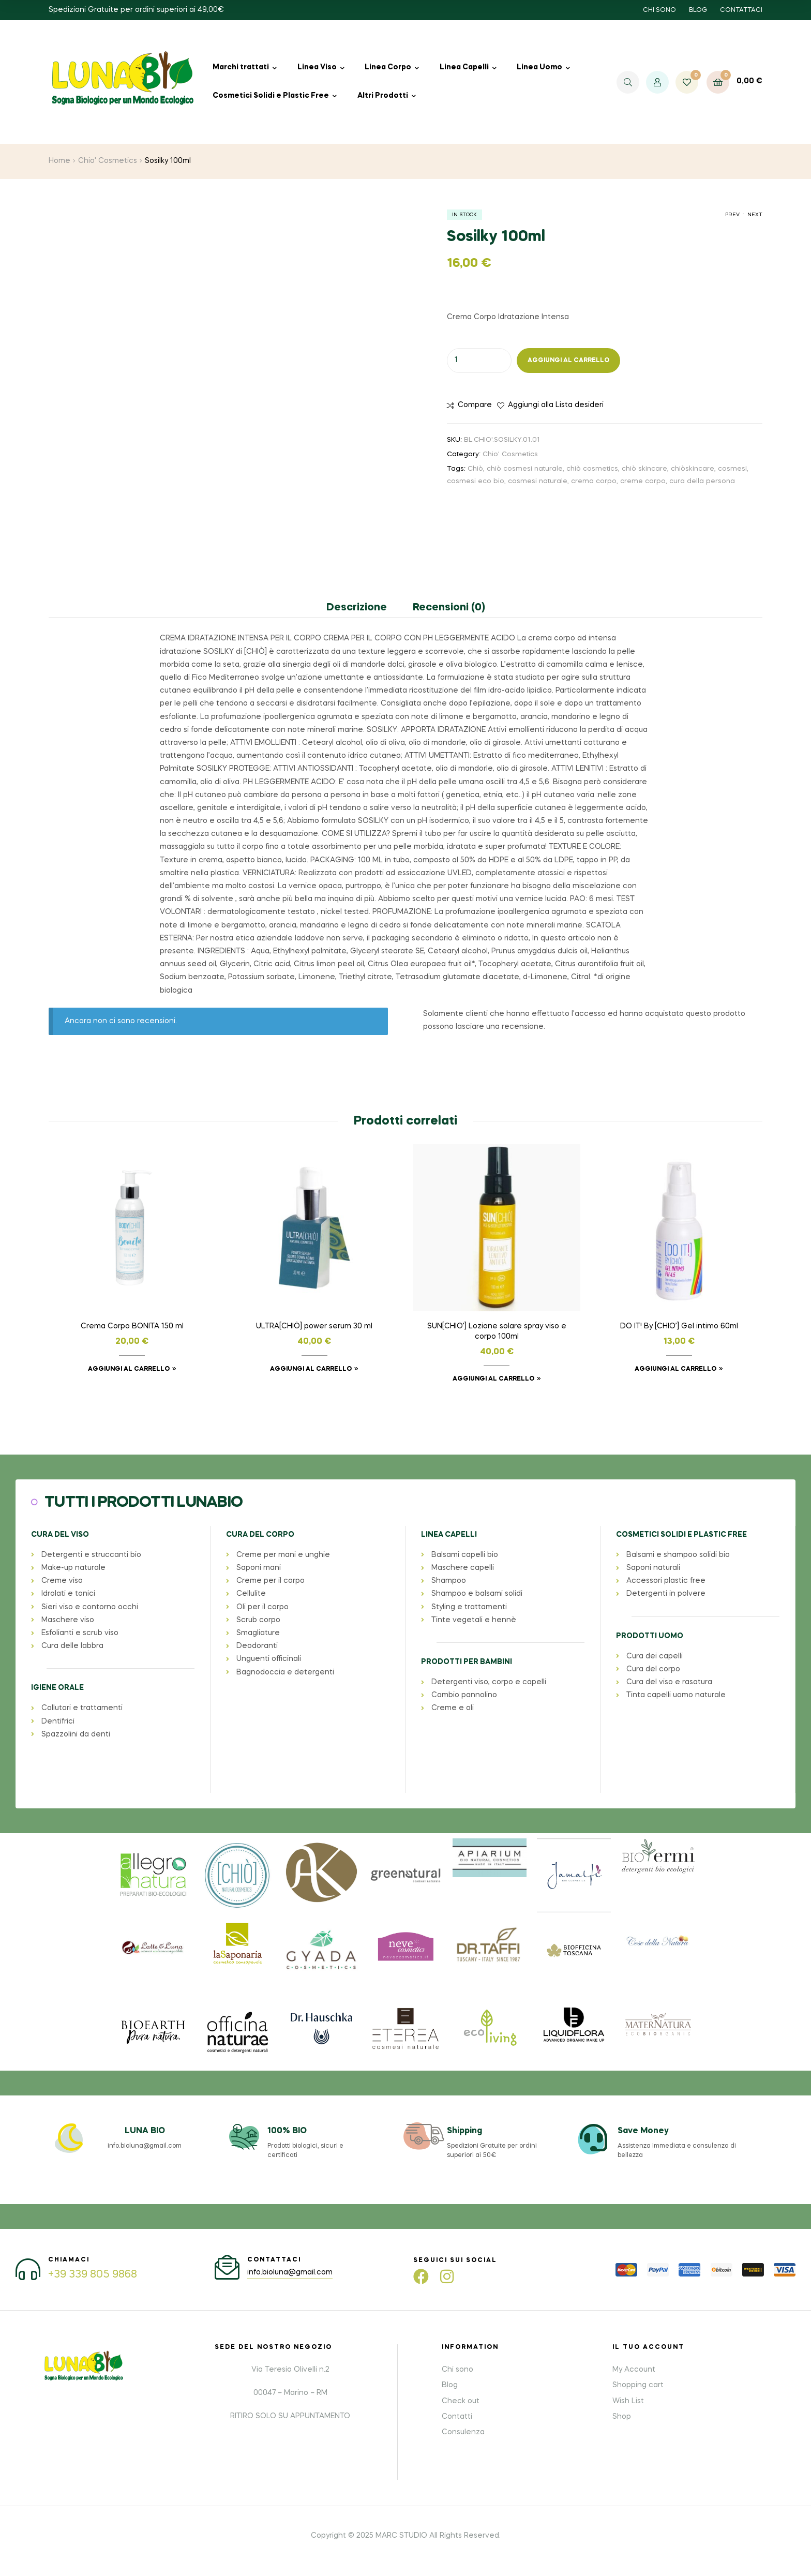 This screenshot has width=811, height=2576. What do you see at coordinates (594, 481) in the screenshot?
I see `crema corpo` at bounding box center [594, 481].